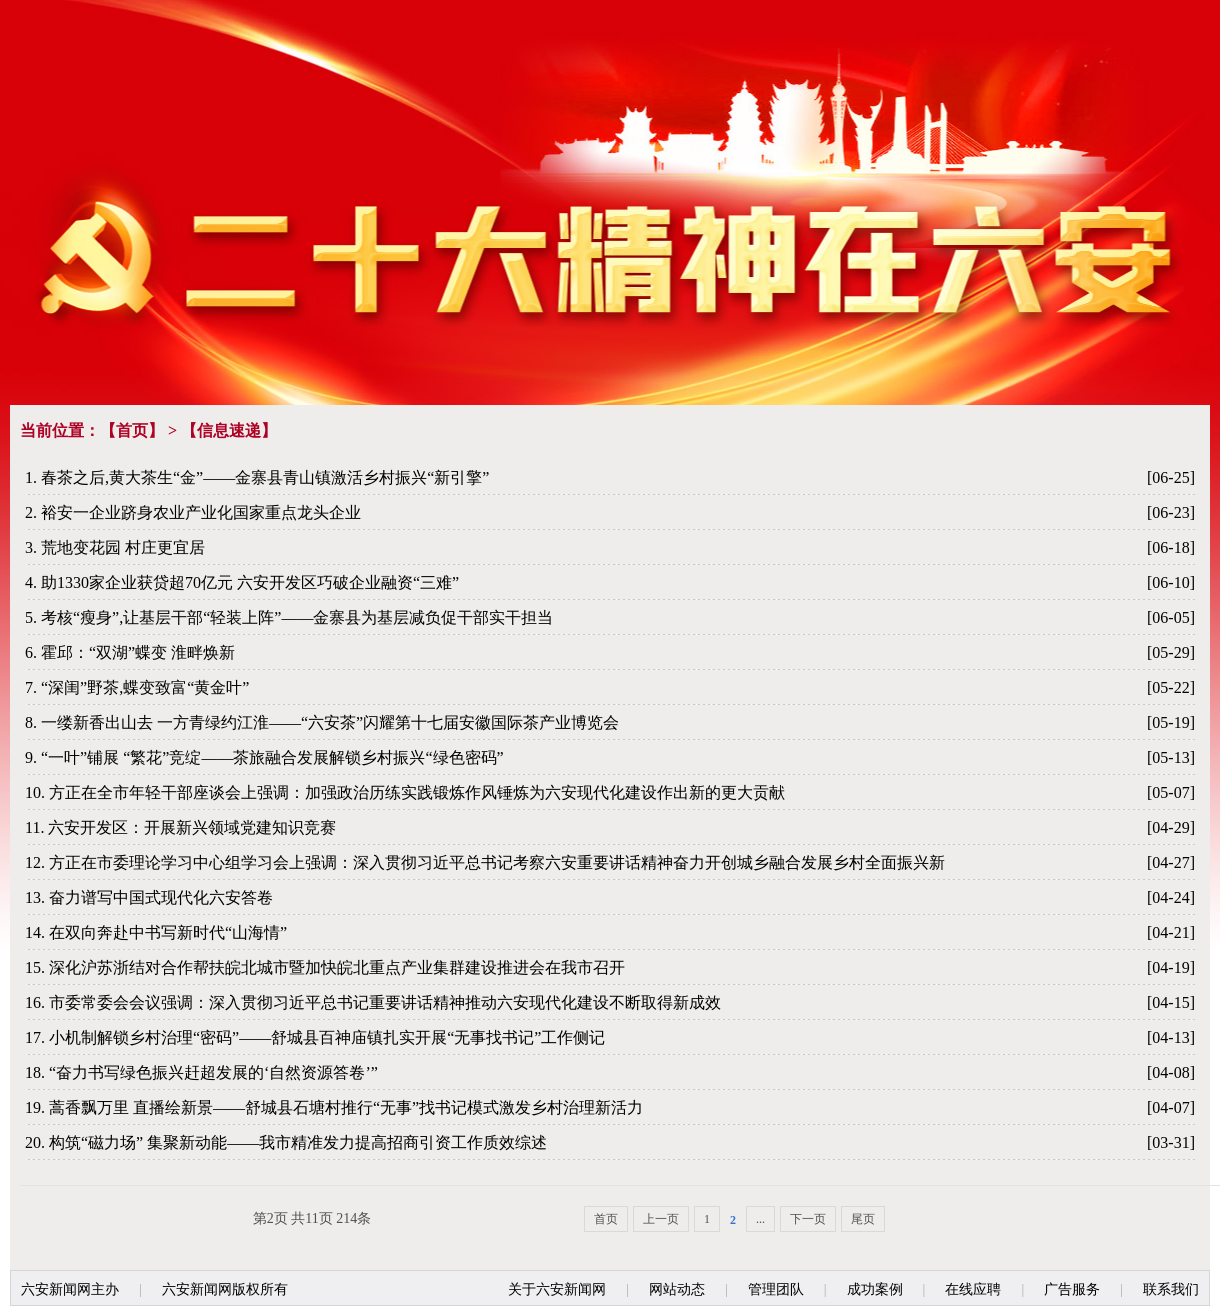 The width and height of the screenshot is (1220, 1306). Describe the element at coordinates (661, 1219) in the screenshot. I see `上一页` at that location.